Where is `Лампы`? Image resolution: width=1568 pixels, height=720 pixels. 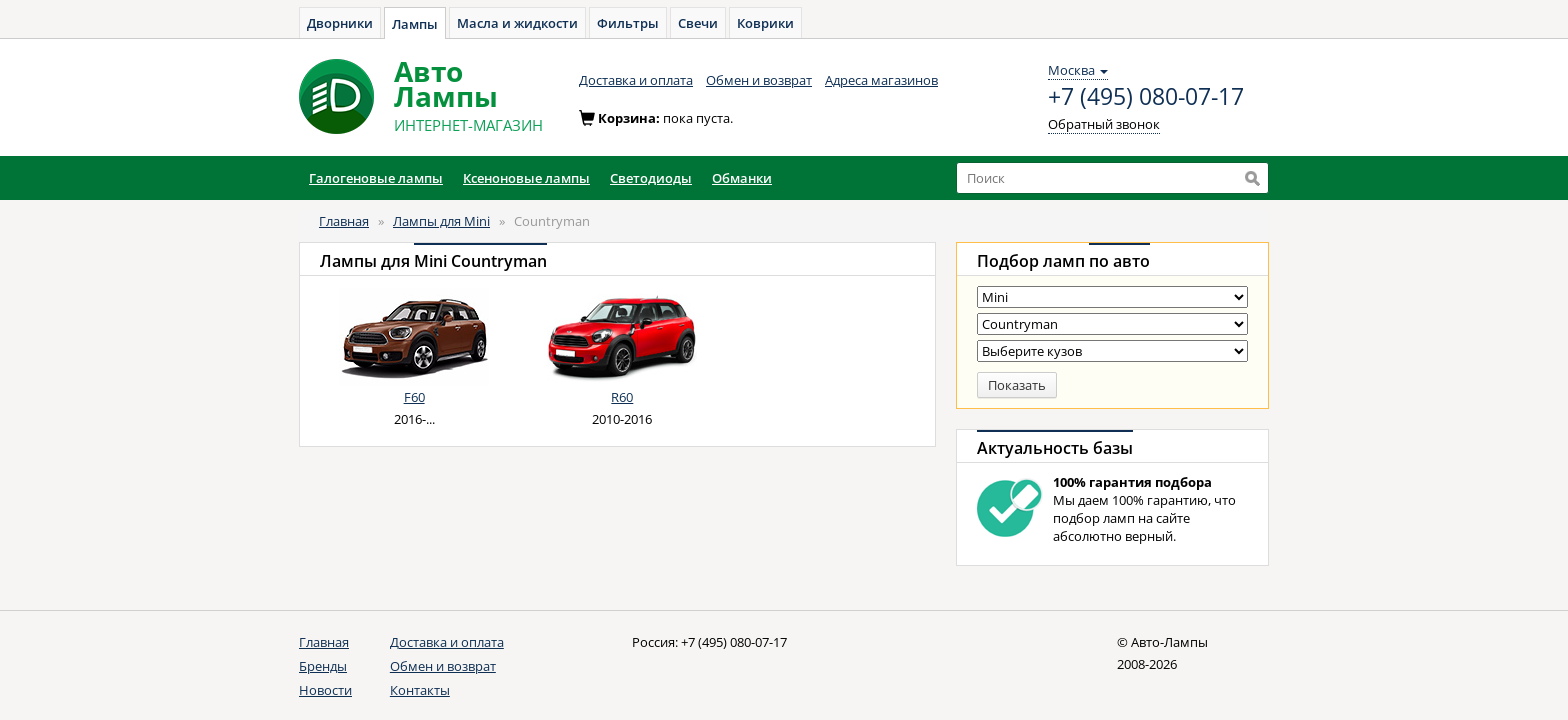 Лампы is located at coordinates (415, 24).